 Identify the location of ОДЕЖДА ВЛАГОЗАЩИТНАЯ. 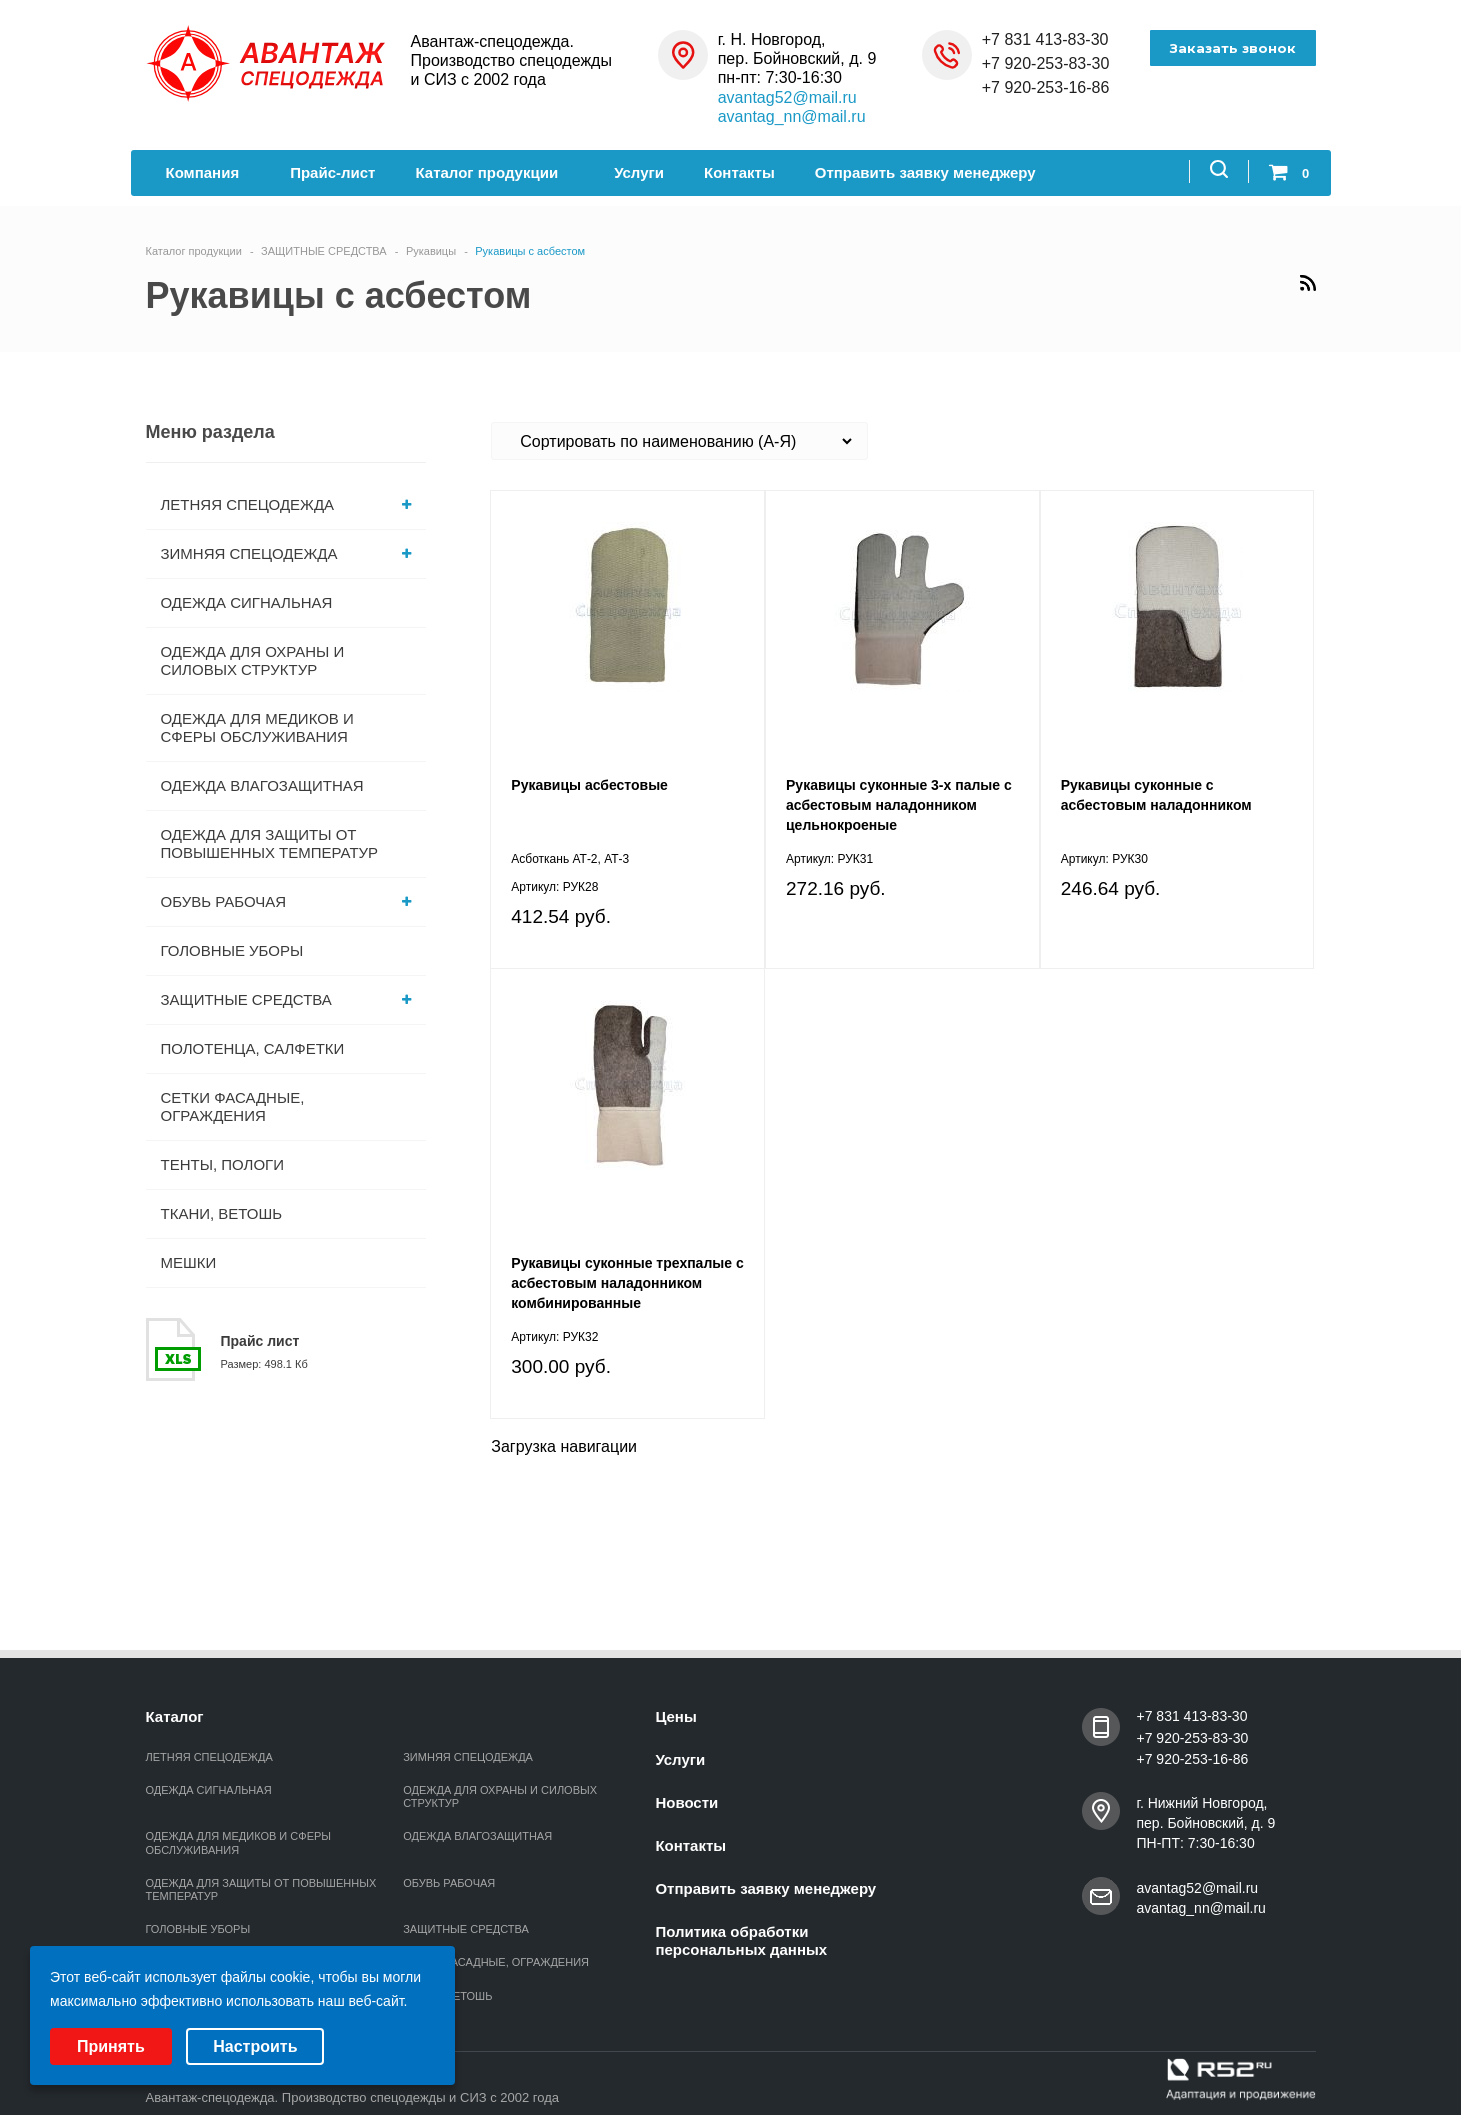
(262, 785).